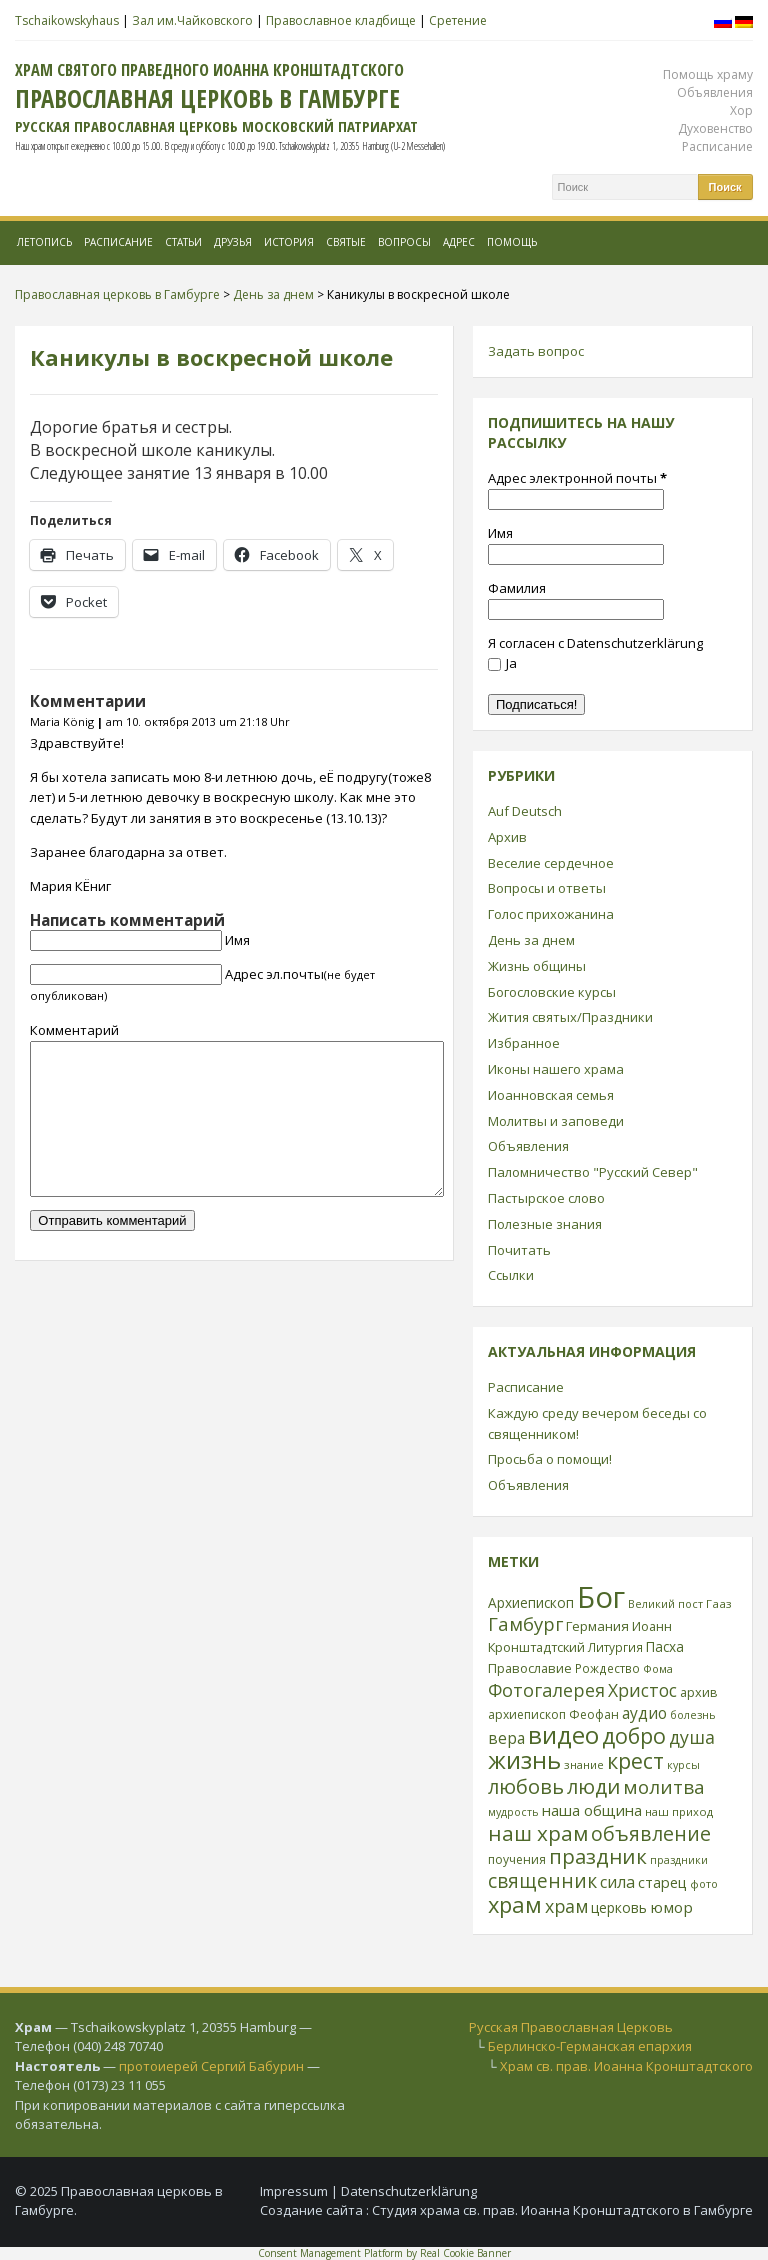 The image size is (768, 2260). I want to click on Гамбург [Гамбург (66 элементов)], so click(525, 1623).